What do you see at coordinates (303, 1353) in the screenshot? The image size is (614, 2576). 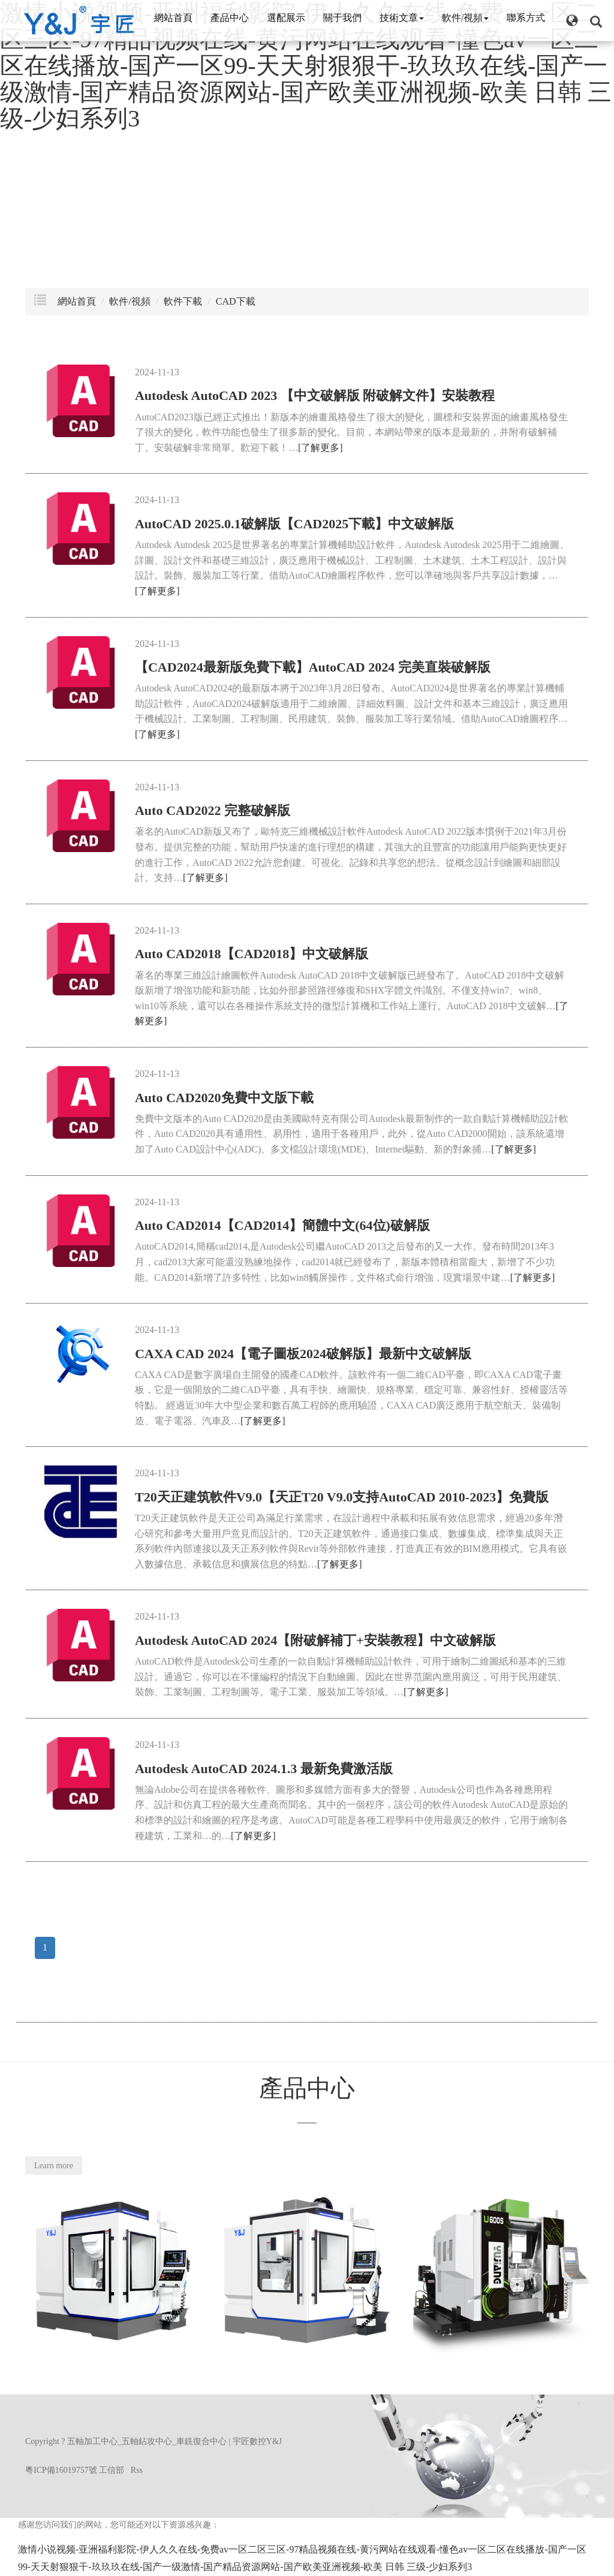 I see `CAXA CAD 2024【電子圖板2024破解版】最新中文破解版` at bounding box center [303, 1353].